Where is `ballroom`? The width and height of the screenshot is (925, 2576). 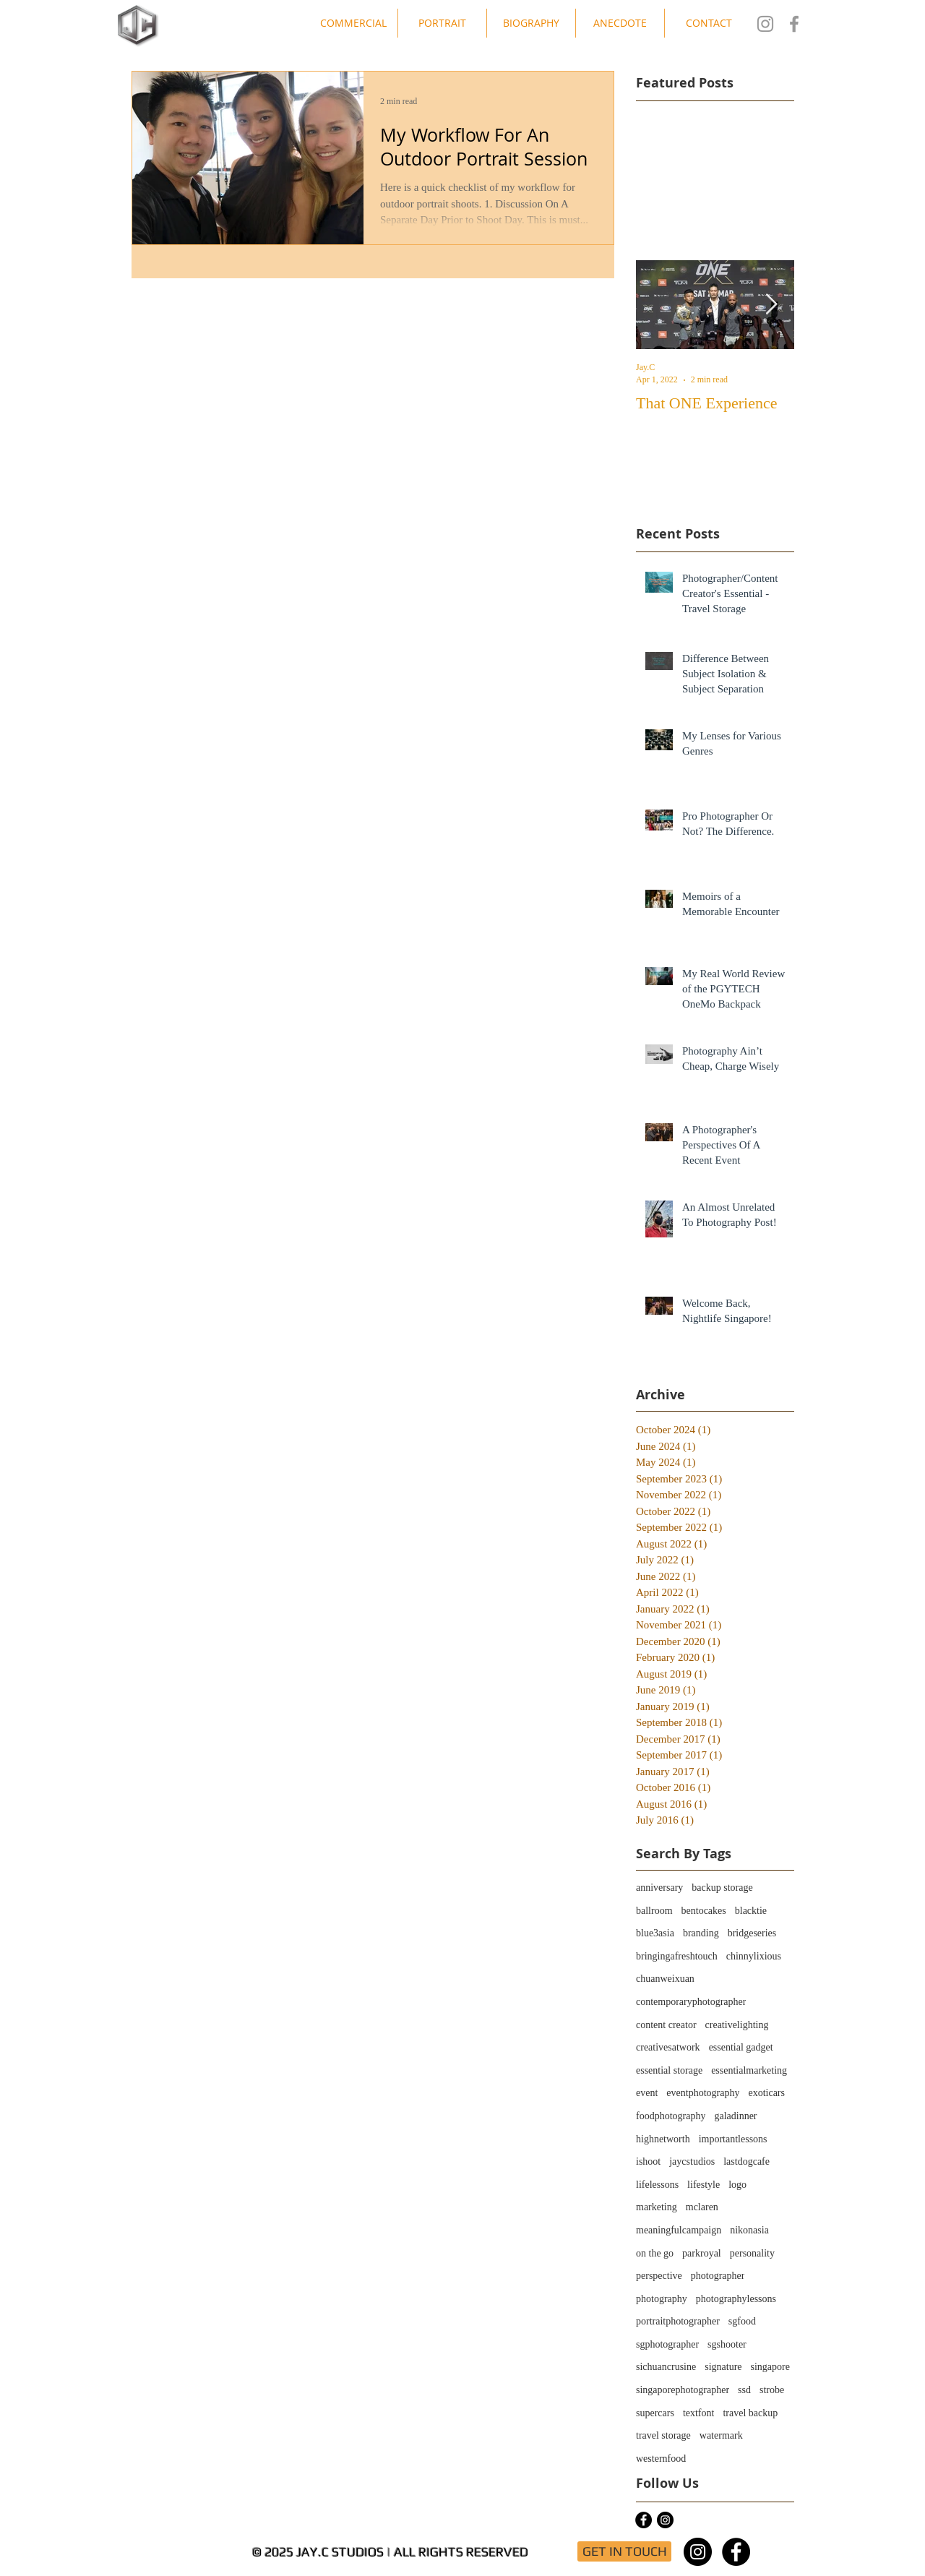 ballroom is located at coordinates (654, 1910).